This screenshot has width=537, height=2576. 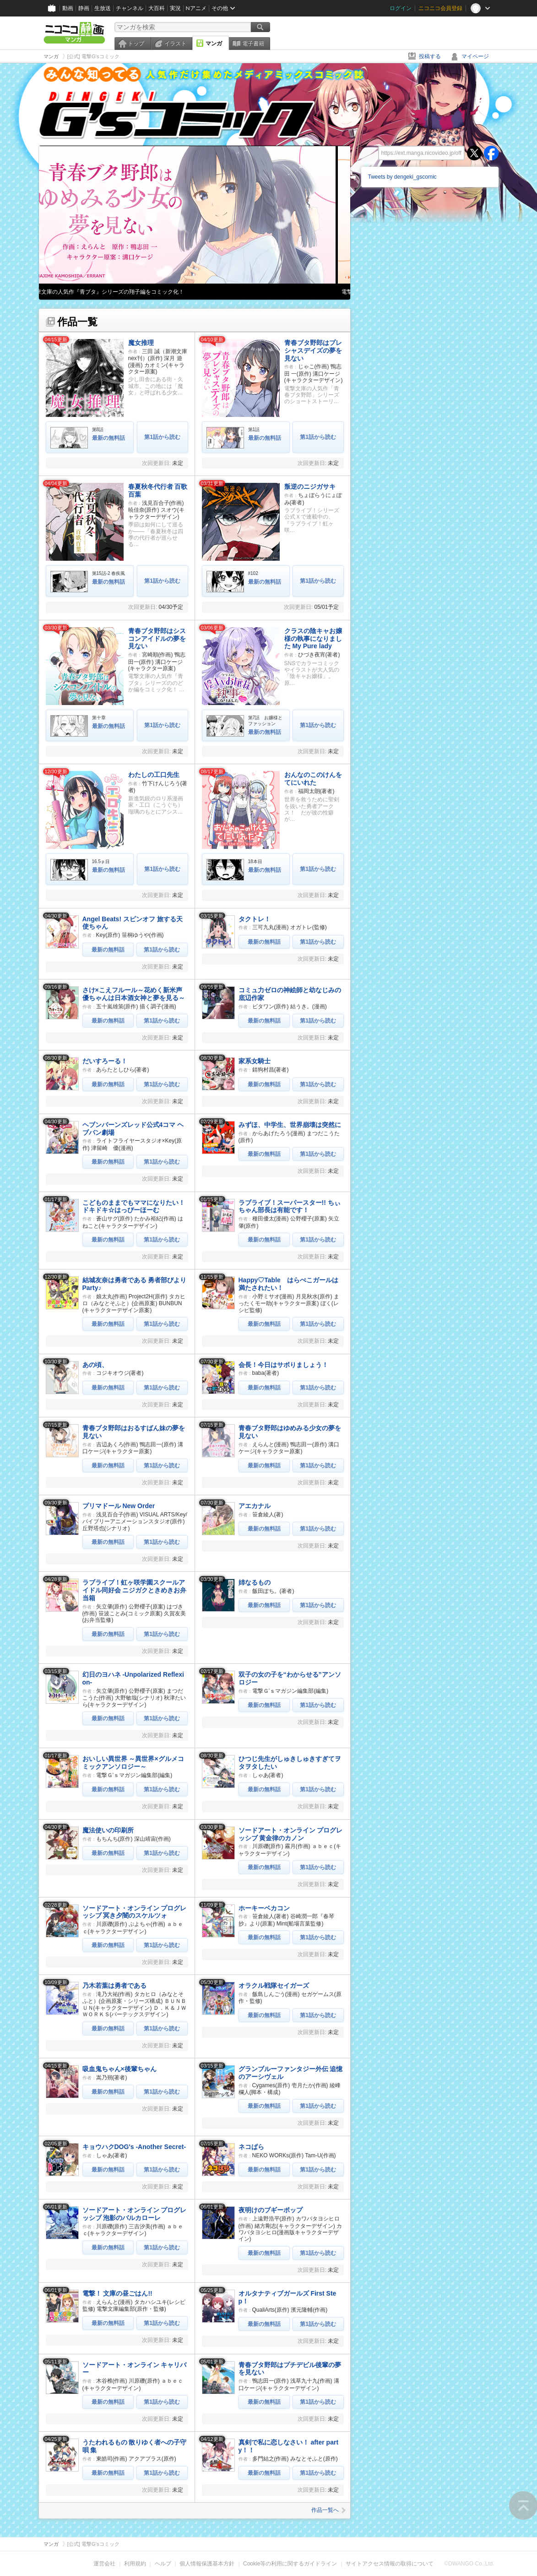 I want to click on ラブライブ！スーパースター!! ちぃちゃん部長は有能です！, so click(x=290, y=1206).